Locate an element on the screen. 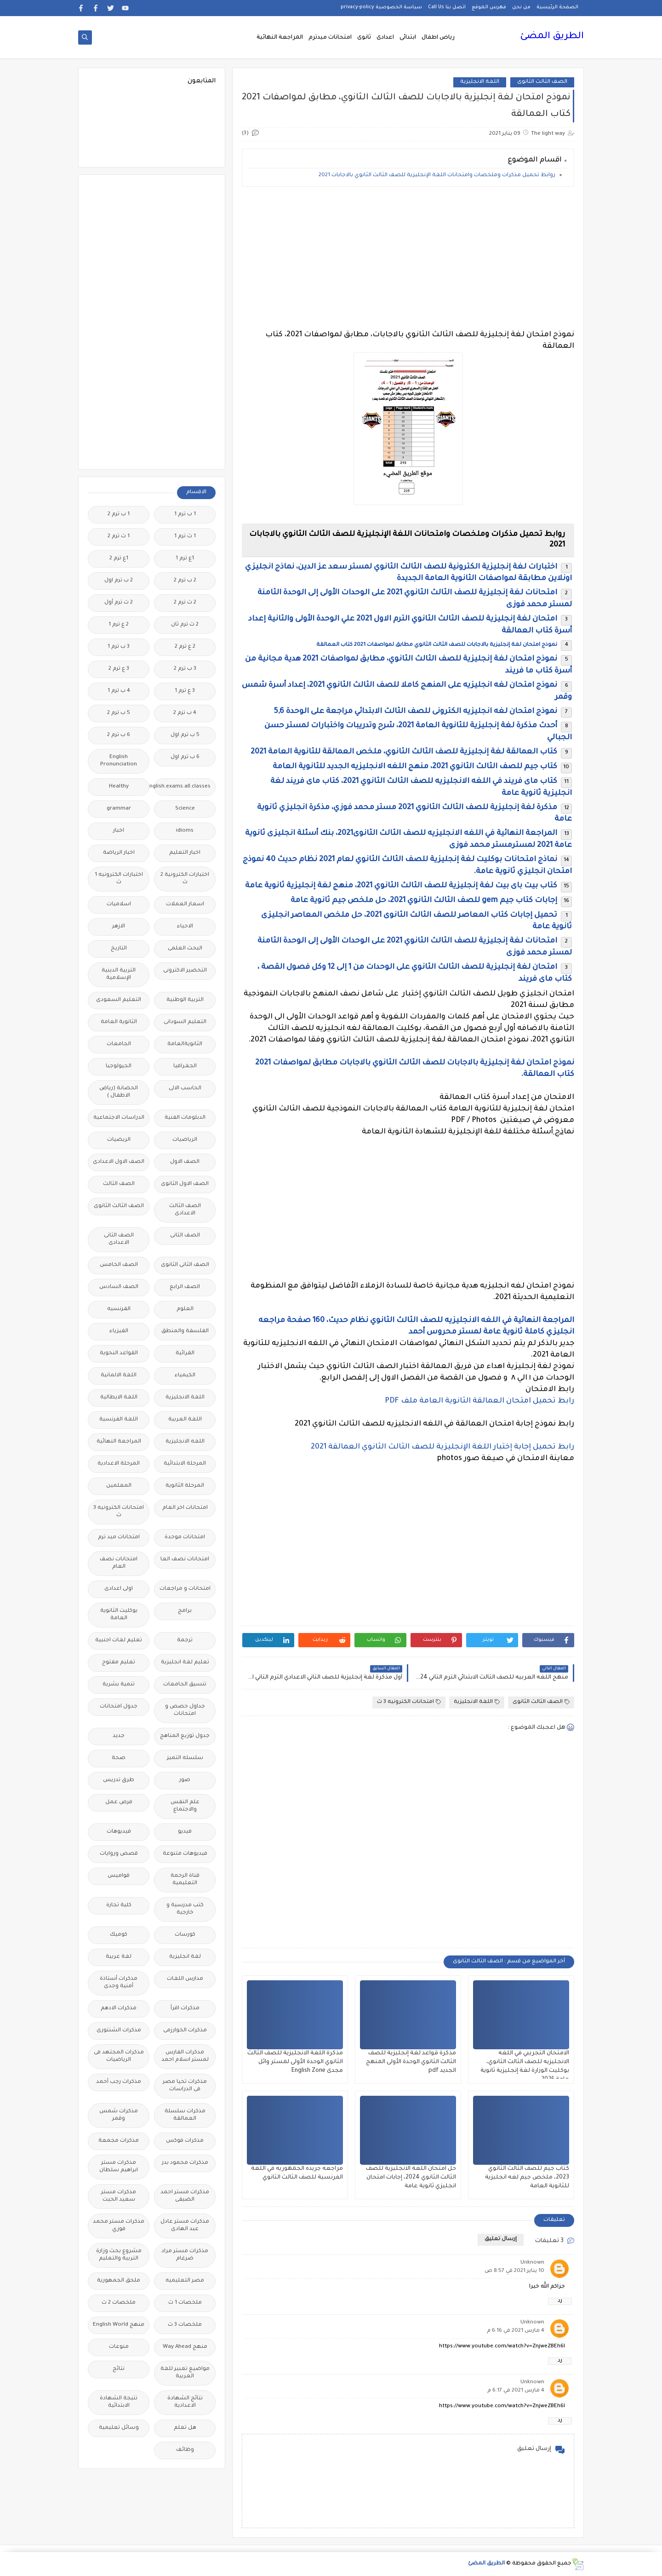 The image size is (662, 2576). الحاسب الالى is located at coordinates (185, 1089).